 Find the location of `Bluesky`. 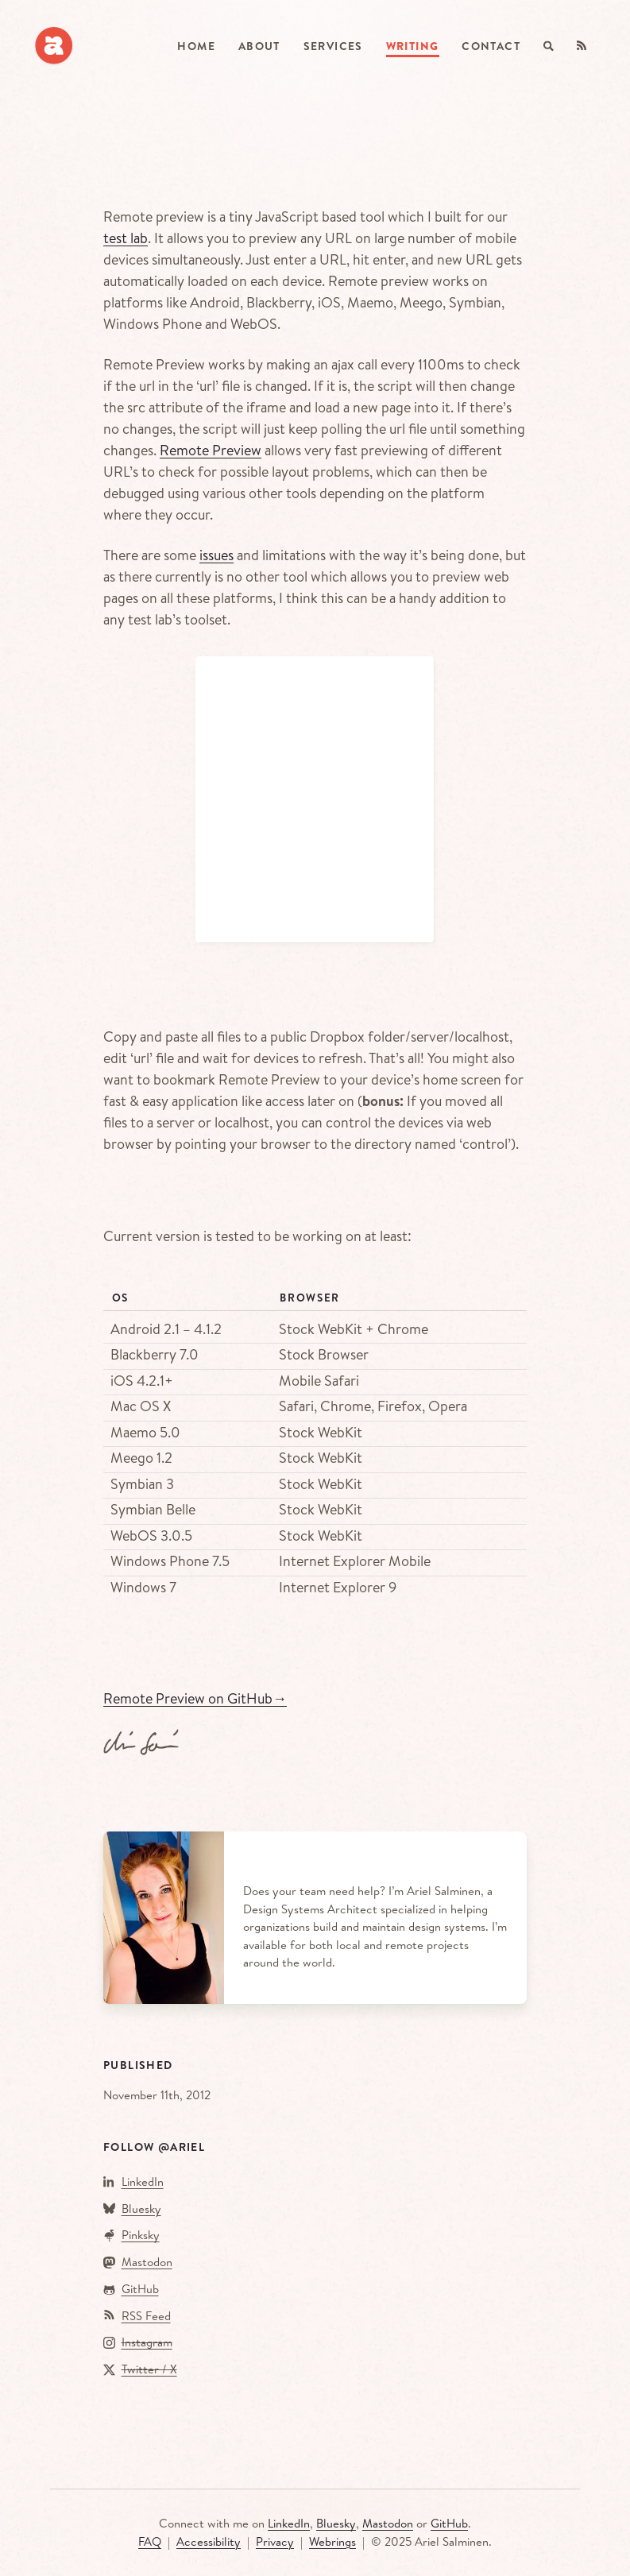

Bluesky is located at coordinates (141, 2208).